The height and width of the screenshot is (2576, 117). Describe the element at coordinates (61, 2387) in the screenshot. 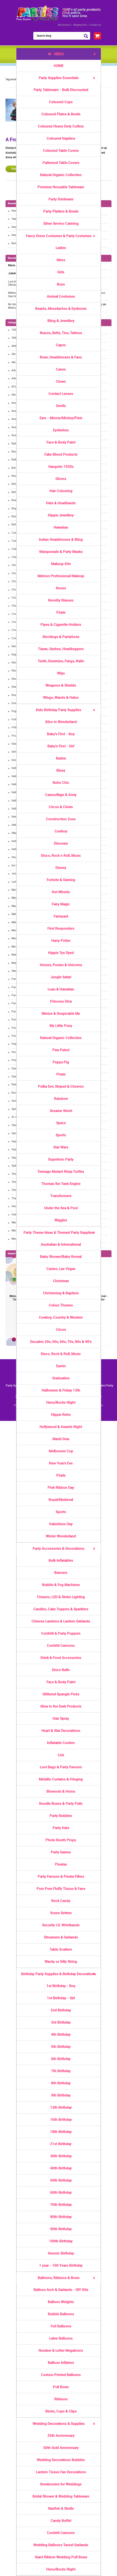

I see `Pull Bows` at that location.